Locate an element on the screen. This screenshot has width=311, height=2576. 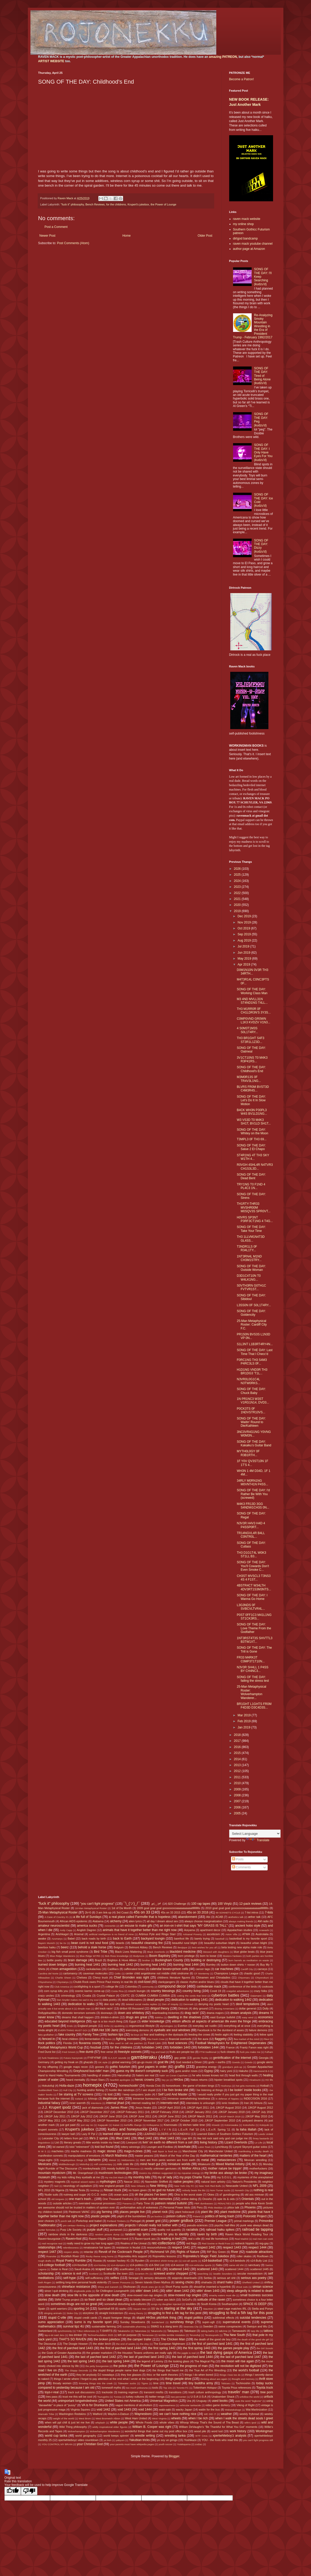
no god no future is located at coordinates (163, 2190).